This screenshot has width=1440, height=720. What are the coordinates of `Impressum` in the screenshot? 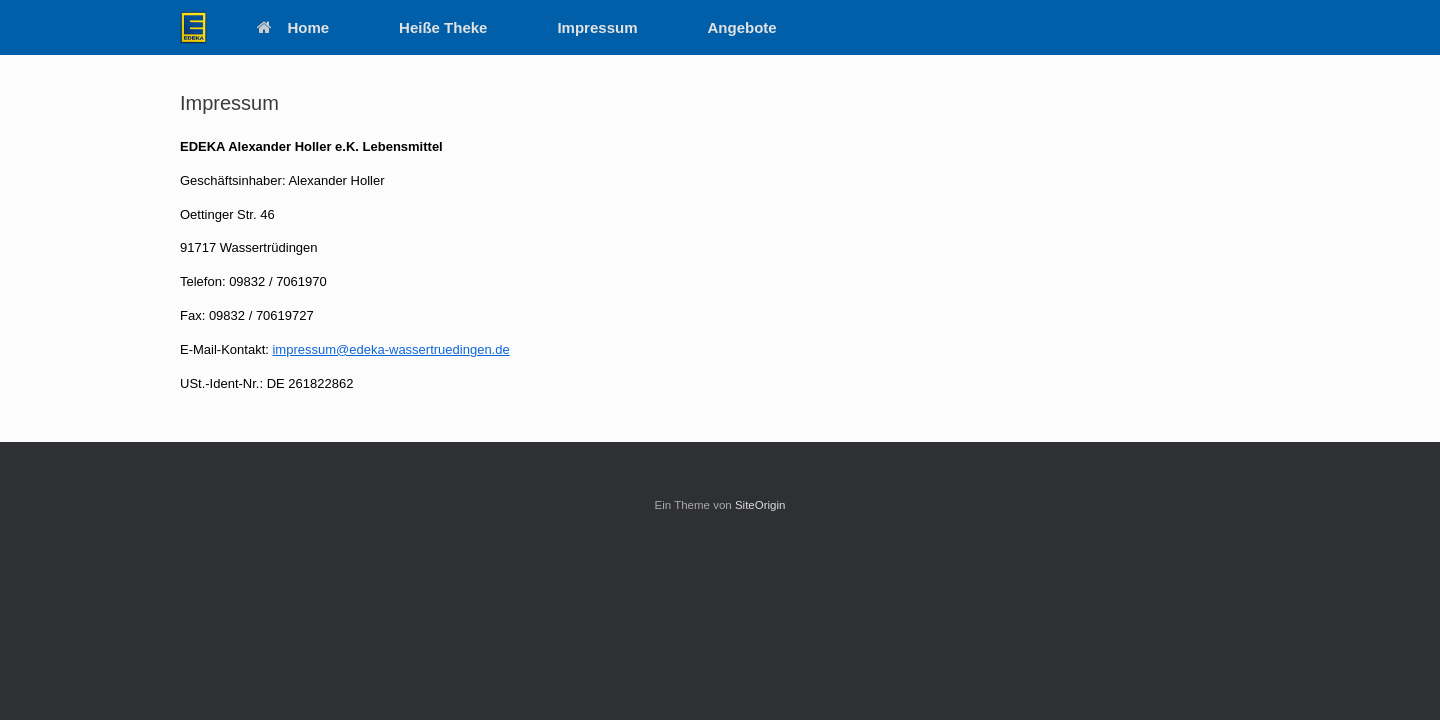 It's located at (597, 27).